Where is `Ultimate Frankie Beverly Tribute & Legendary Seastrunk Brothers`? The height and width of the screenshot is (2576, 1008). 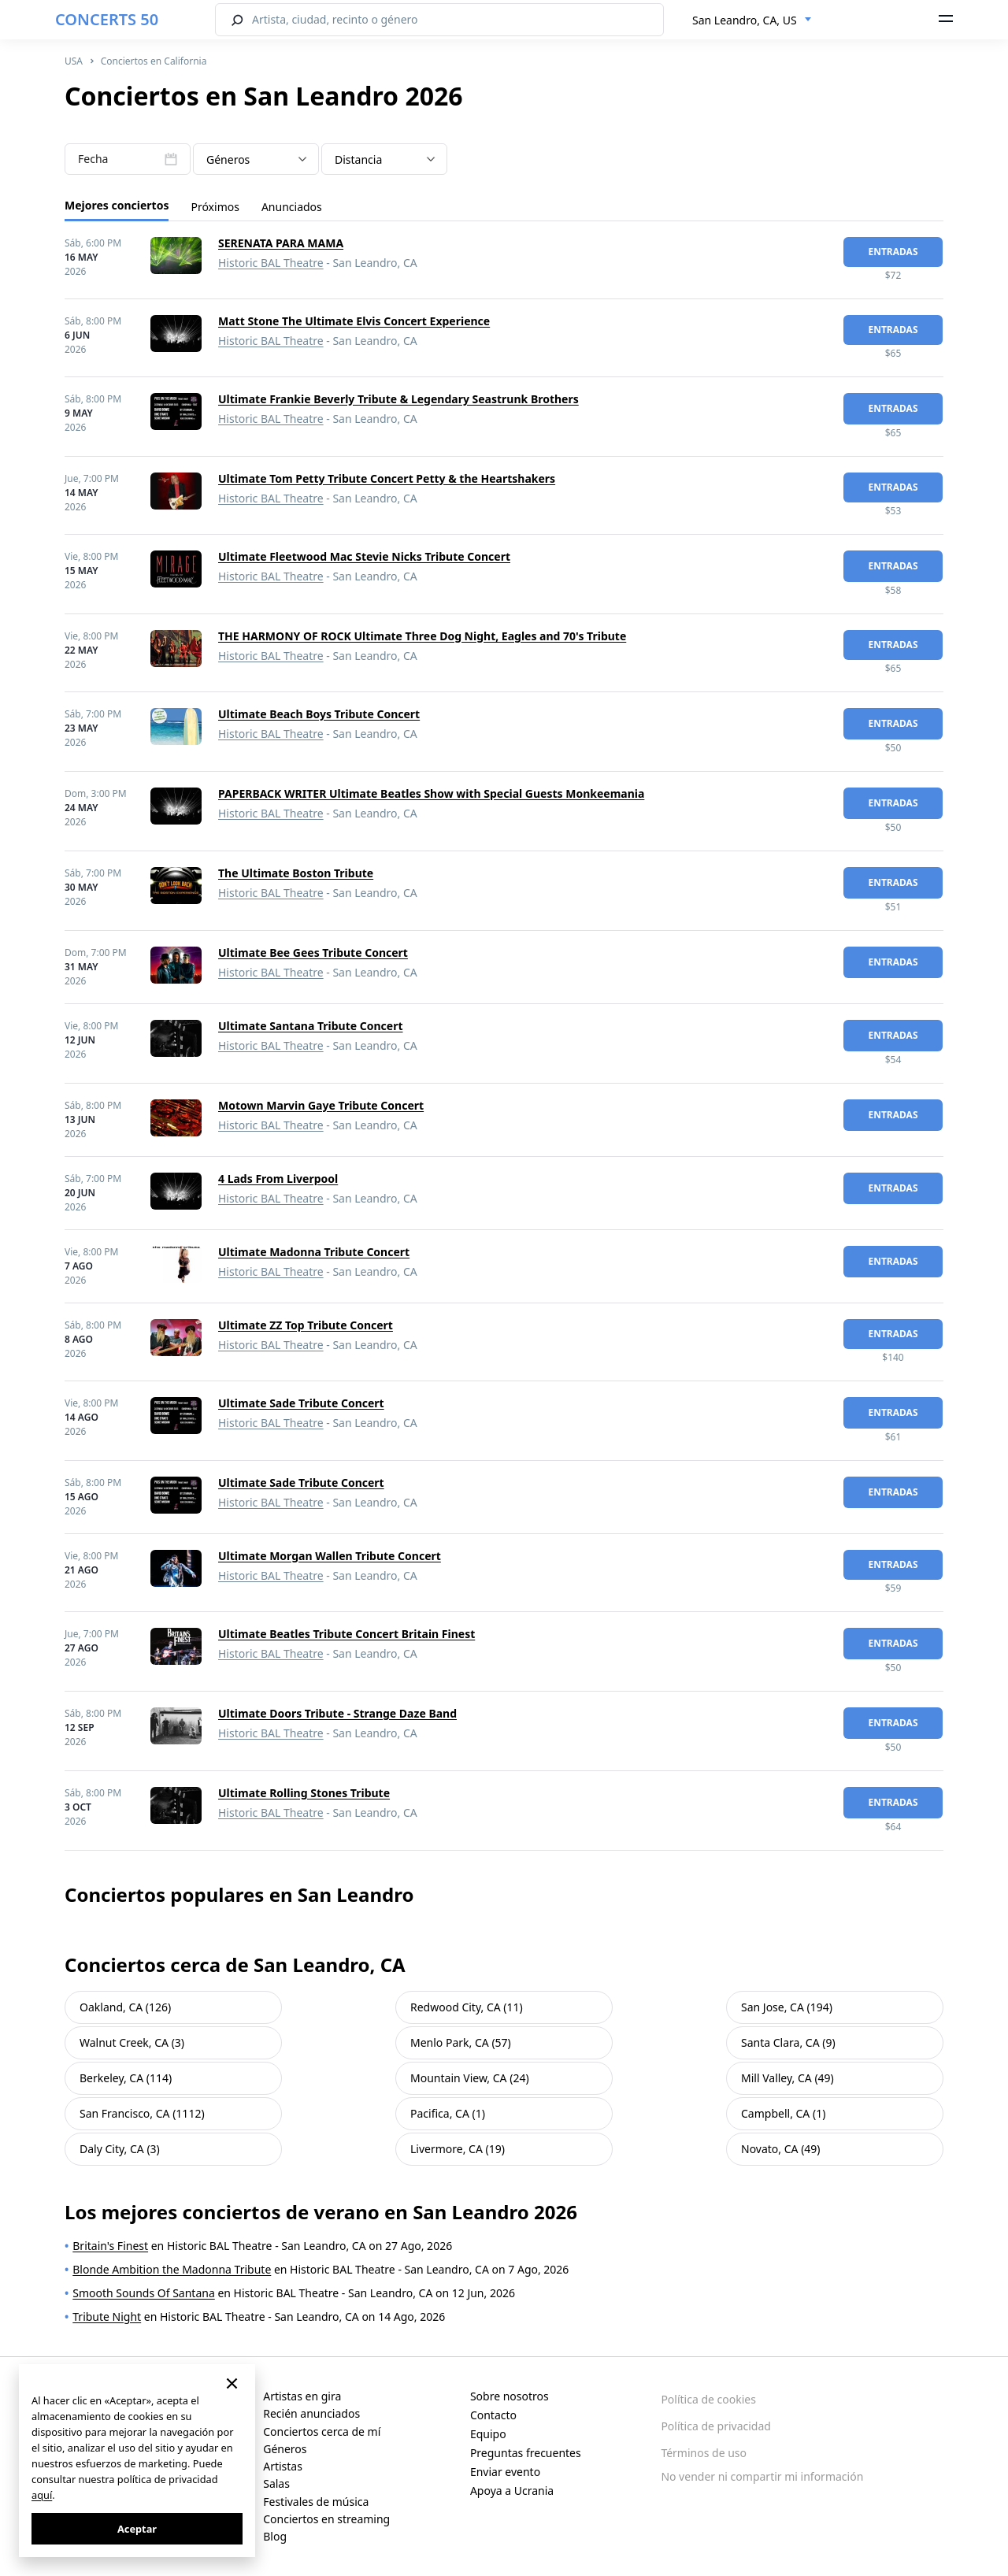
Ultimate Frankie Beverly Tribute & Legendary Seastrunk Brothers is located at coordinates (398, 398).